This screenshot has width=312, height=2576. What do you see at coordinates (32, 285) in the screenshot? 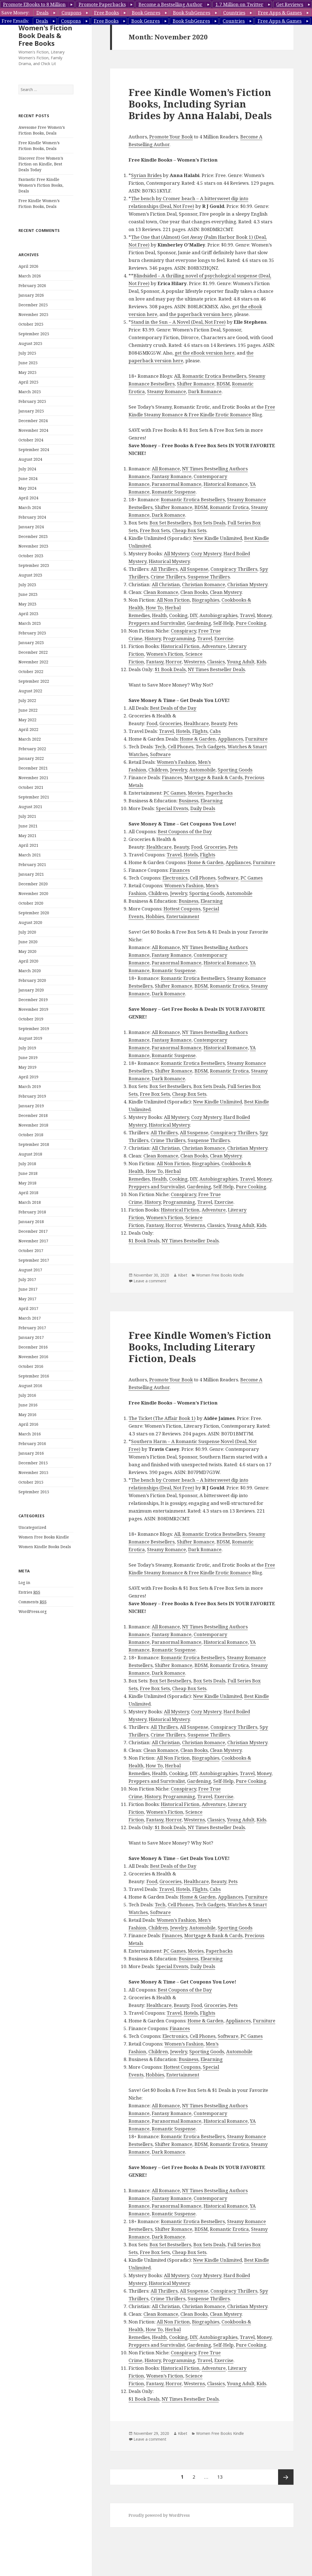
I see `February 2026` at bounding box center [32, 285].